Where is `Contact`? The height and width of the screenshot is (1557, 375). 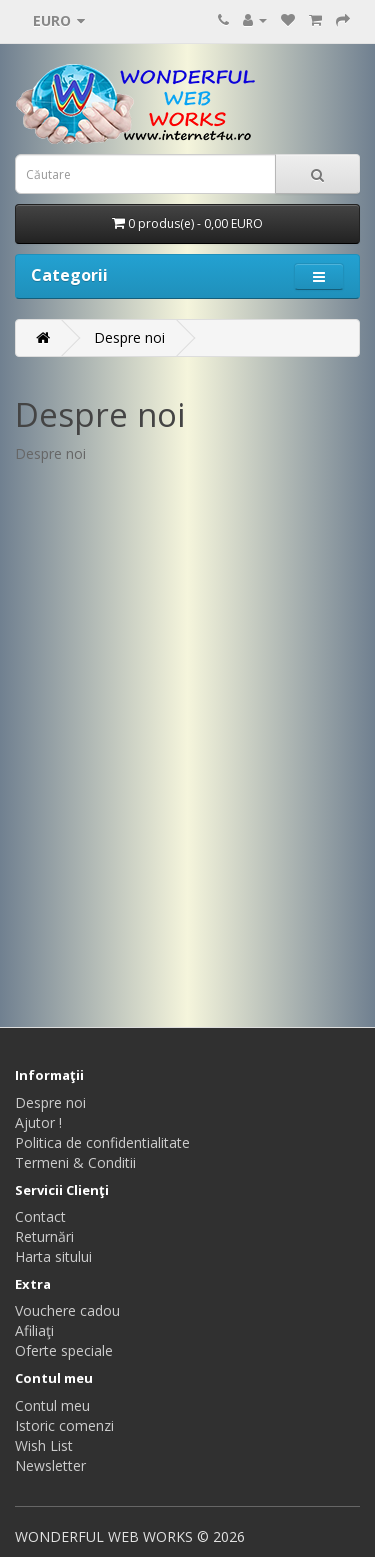 Contact is located at coordinates (40, 1216).